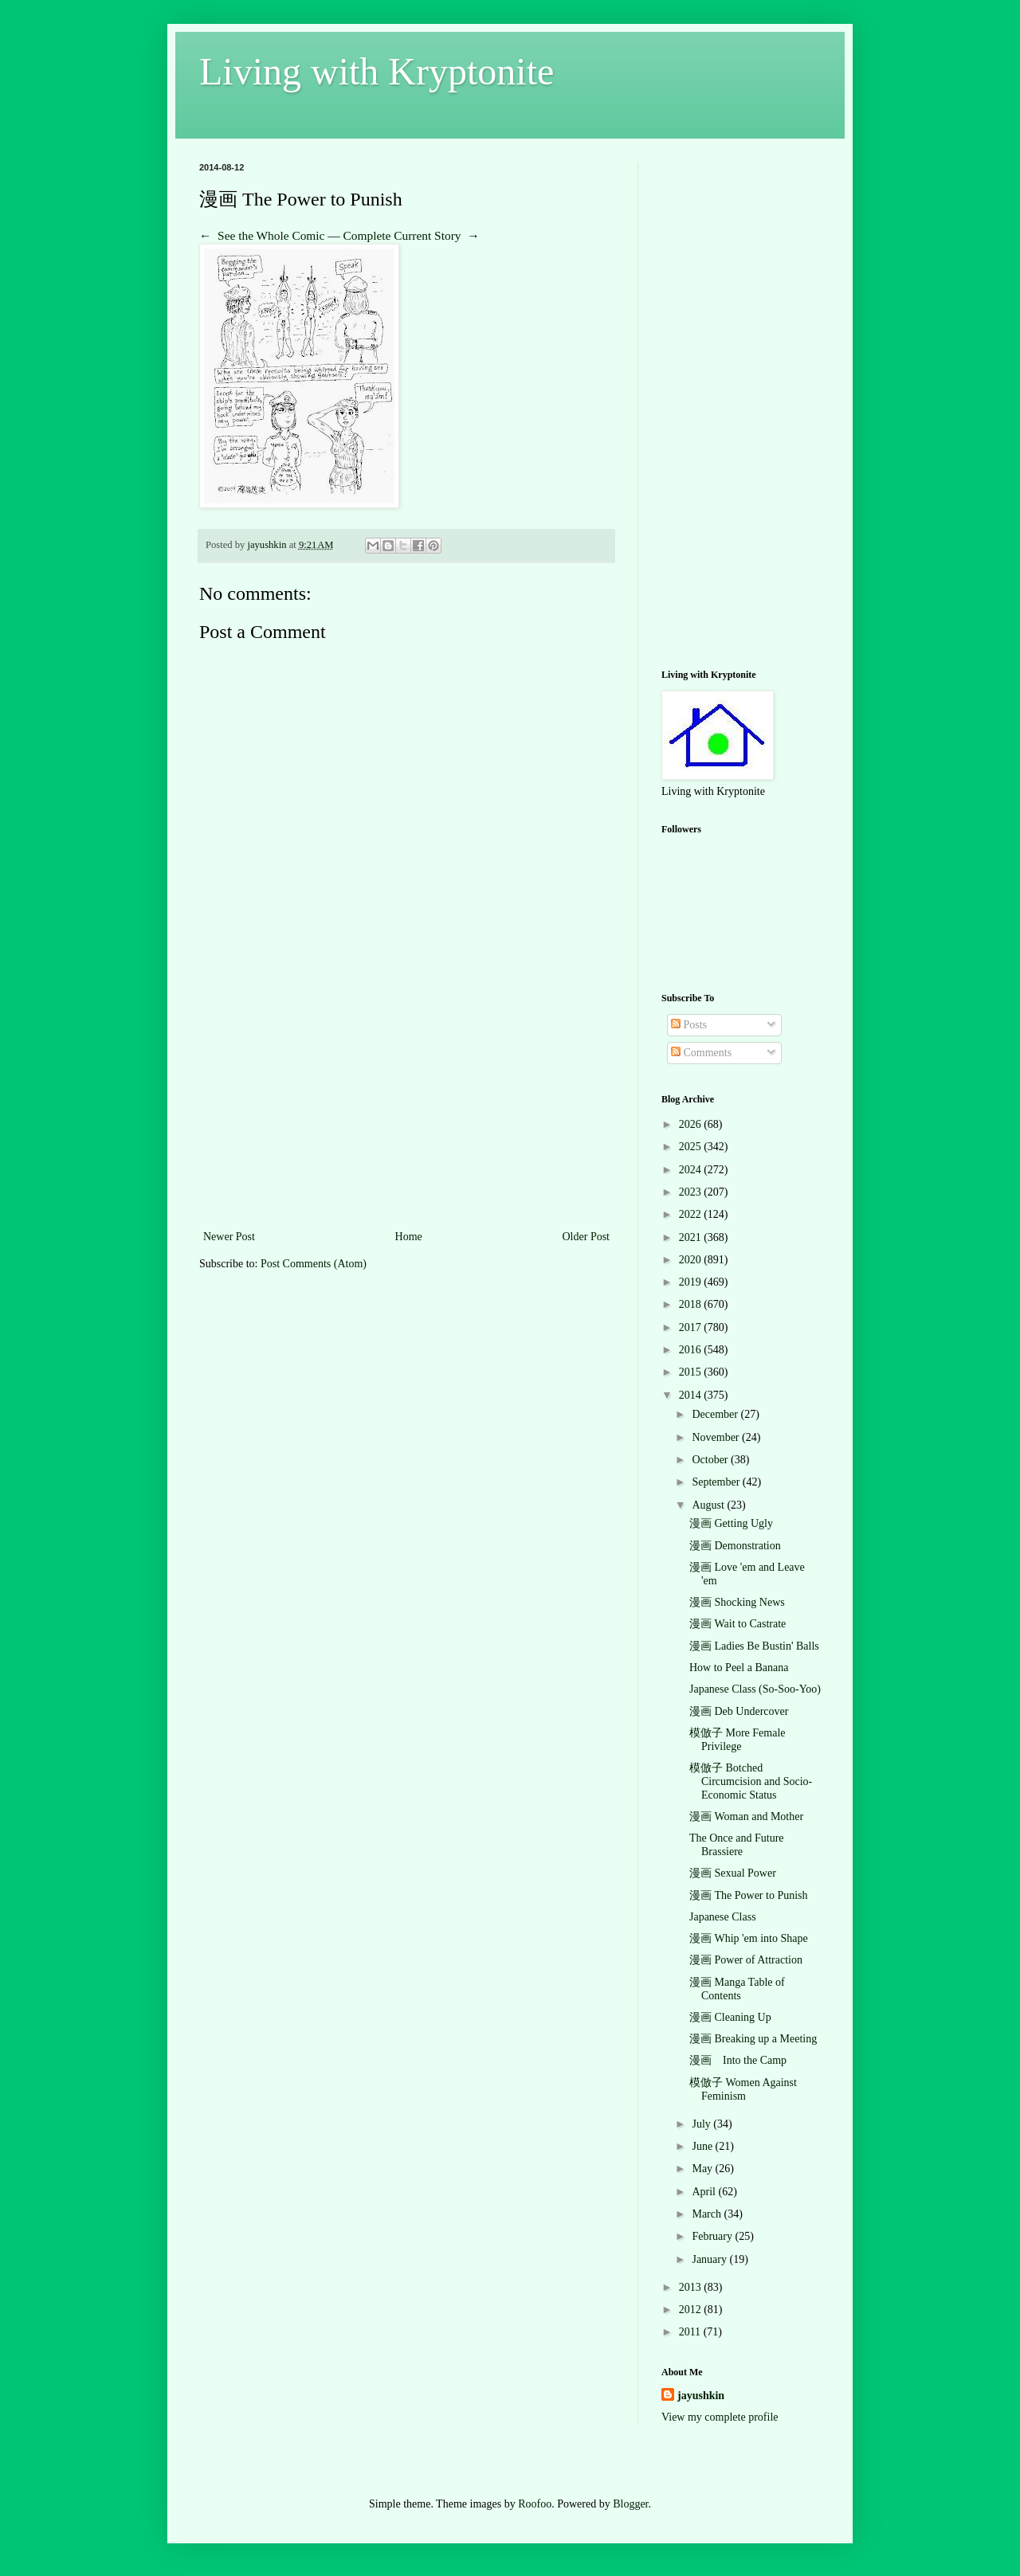  I want to click on 2021, so click(691, 1237).